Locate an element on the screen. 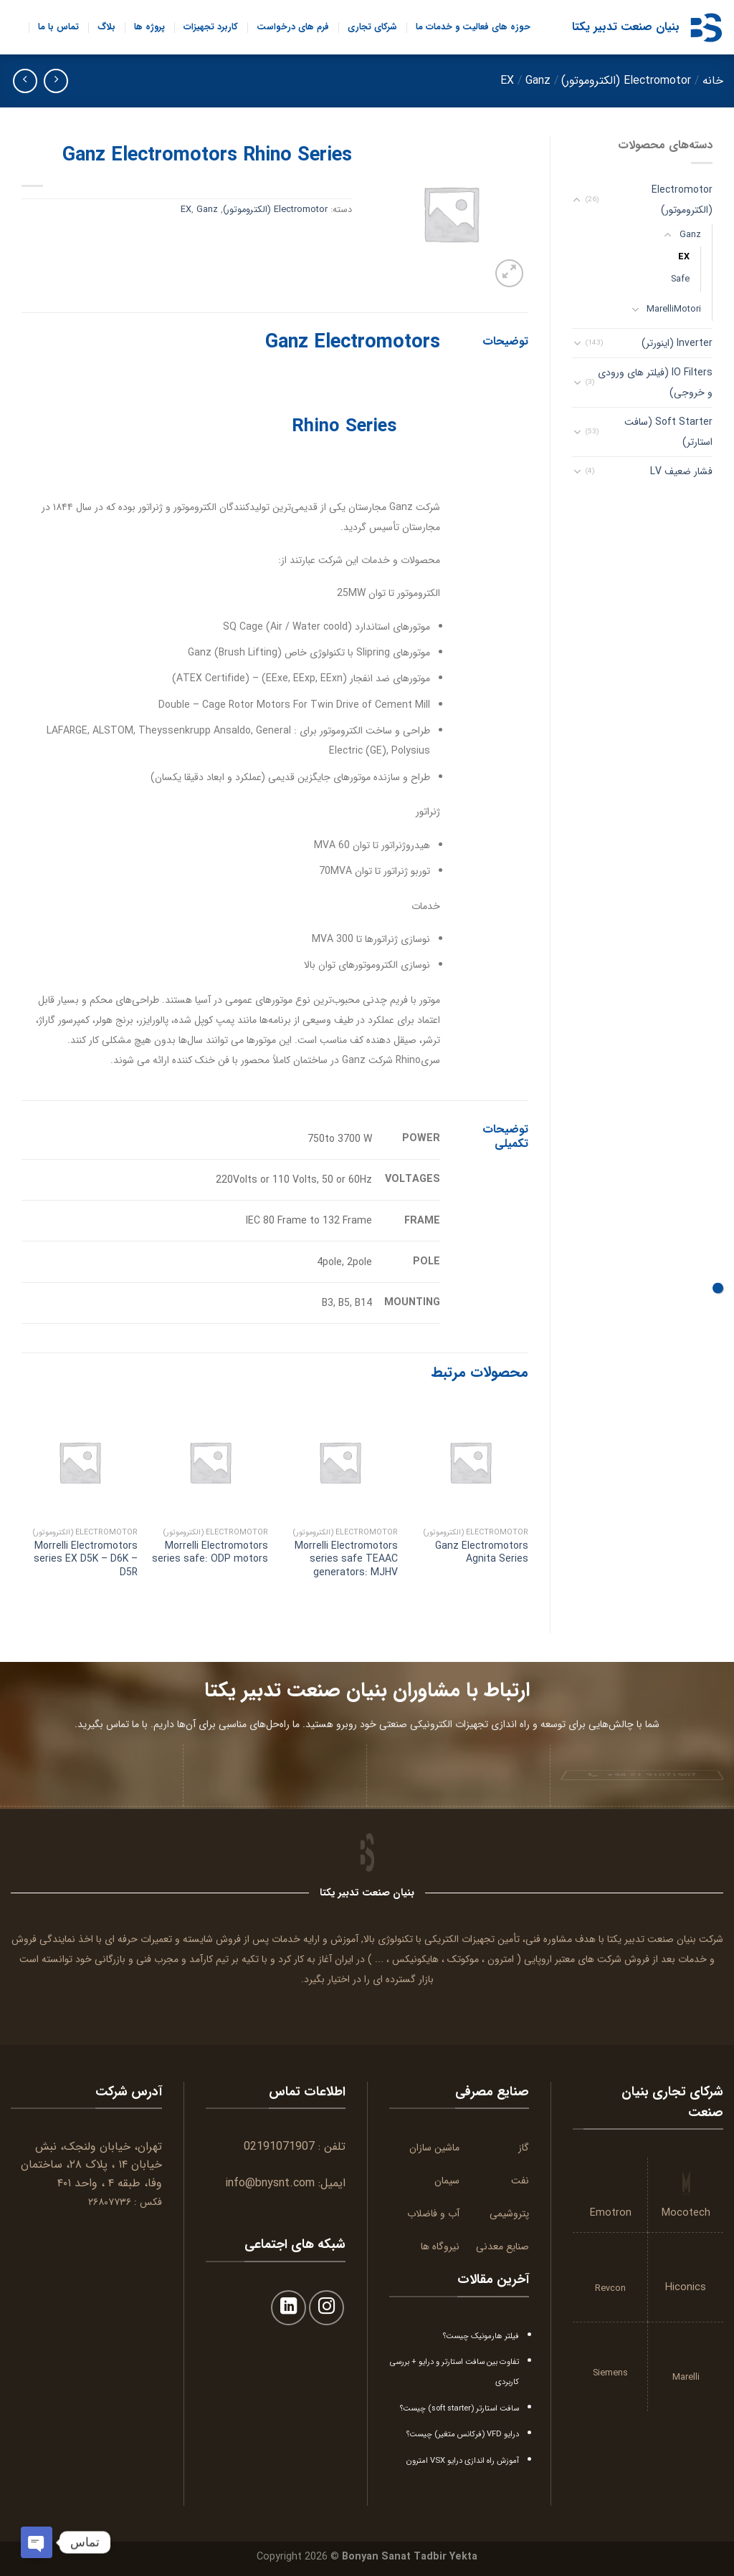  آموزش راه اندازی درایو VSX امترون is located at coordinates (462, 2460).